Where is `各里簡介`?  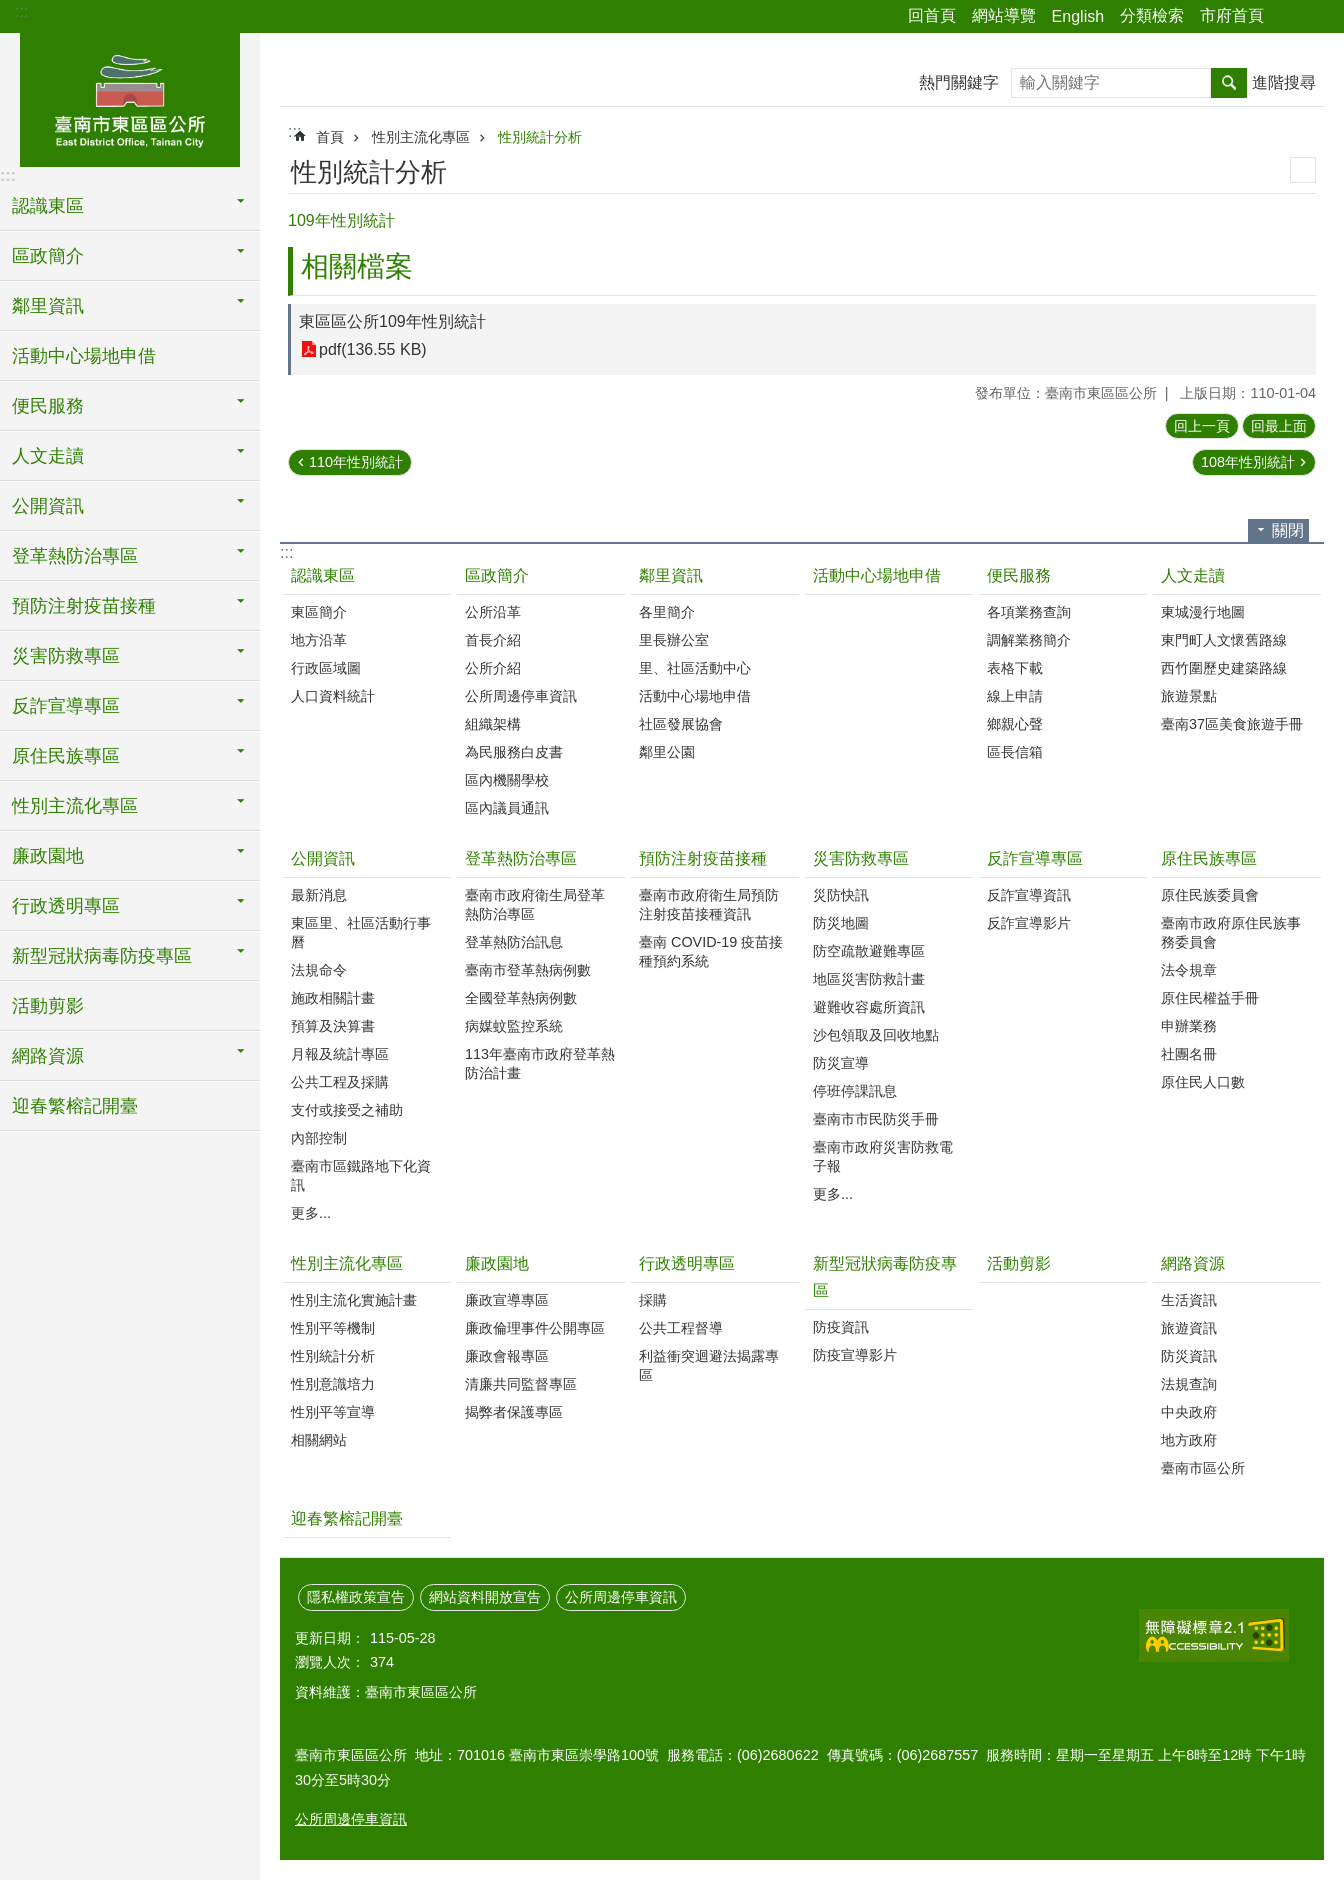 各里簡介 is located at coordinates (667, 612).